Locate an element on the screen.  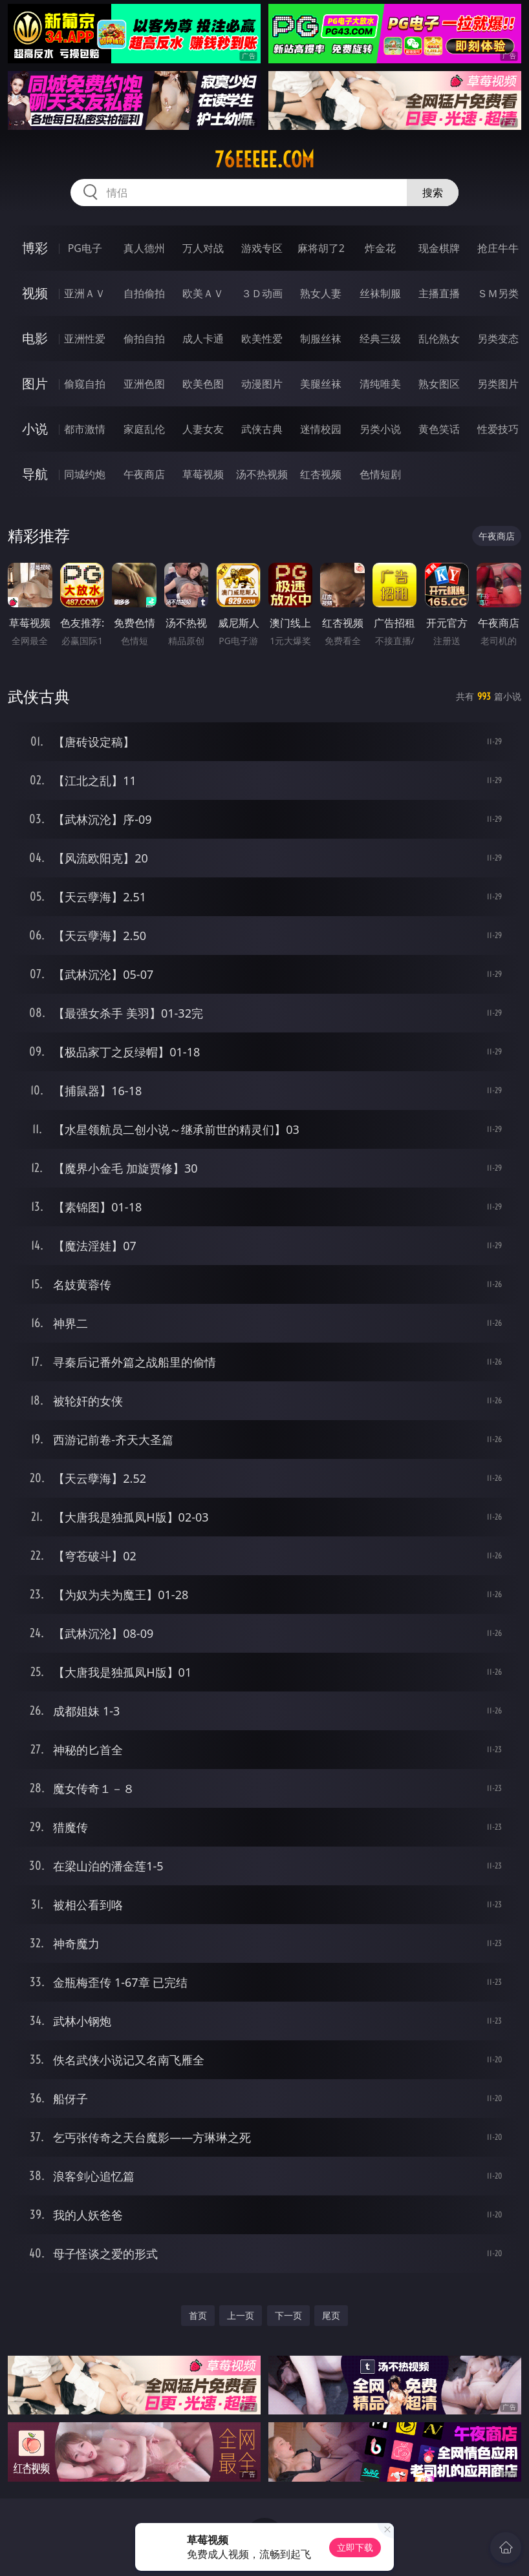
PG电子 is located at coordinates (85, 248).